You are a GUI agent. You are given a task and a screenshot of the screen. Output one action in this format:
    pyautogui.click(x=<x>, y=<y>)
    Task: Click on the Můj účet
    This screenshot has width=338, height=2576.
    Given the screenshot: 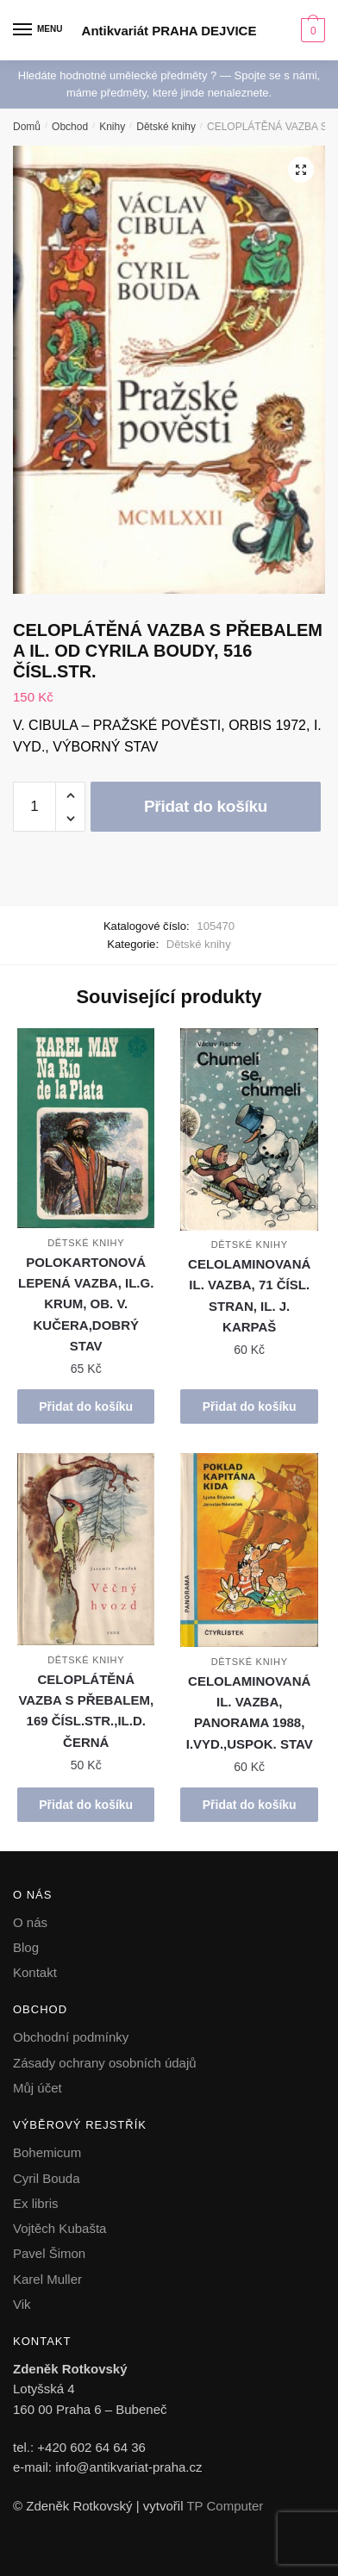 What is the action you would take?
    pyautogui.click(x=37, y=2087)
    